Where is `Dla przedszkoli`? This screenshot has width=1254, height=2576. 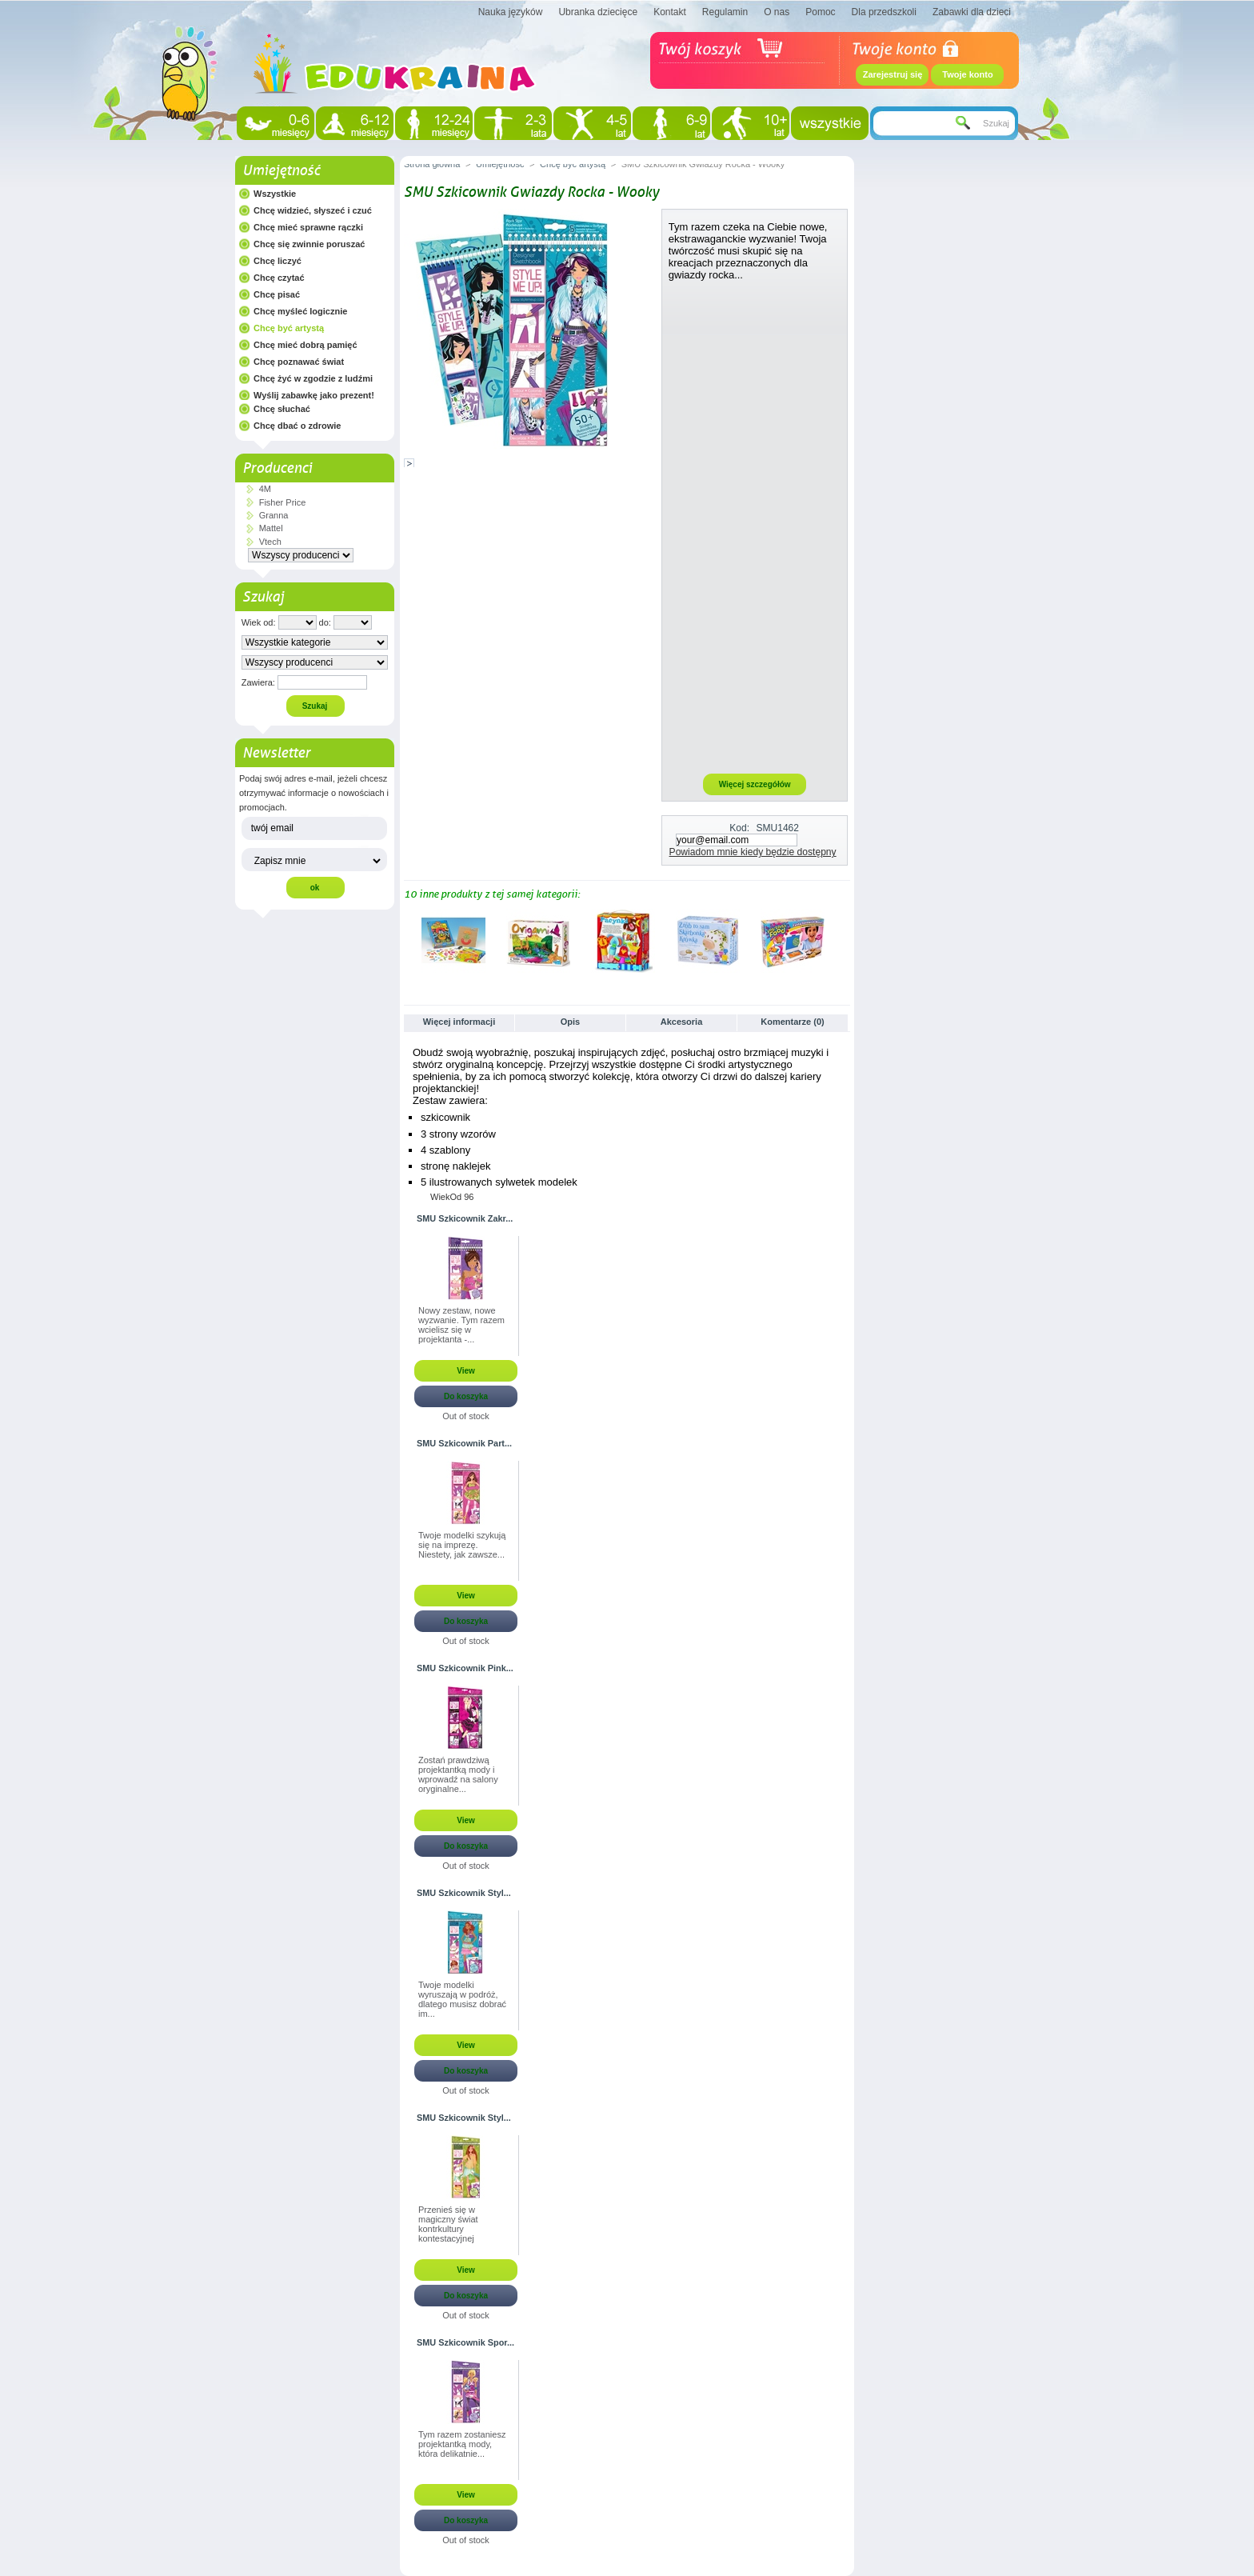 Dla przedszkoli is located at coordinates (884, 12).